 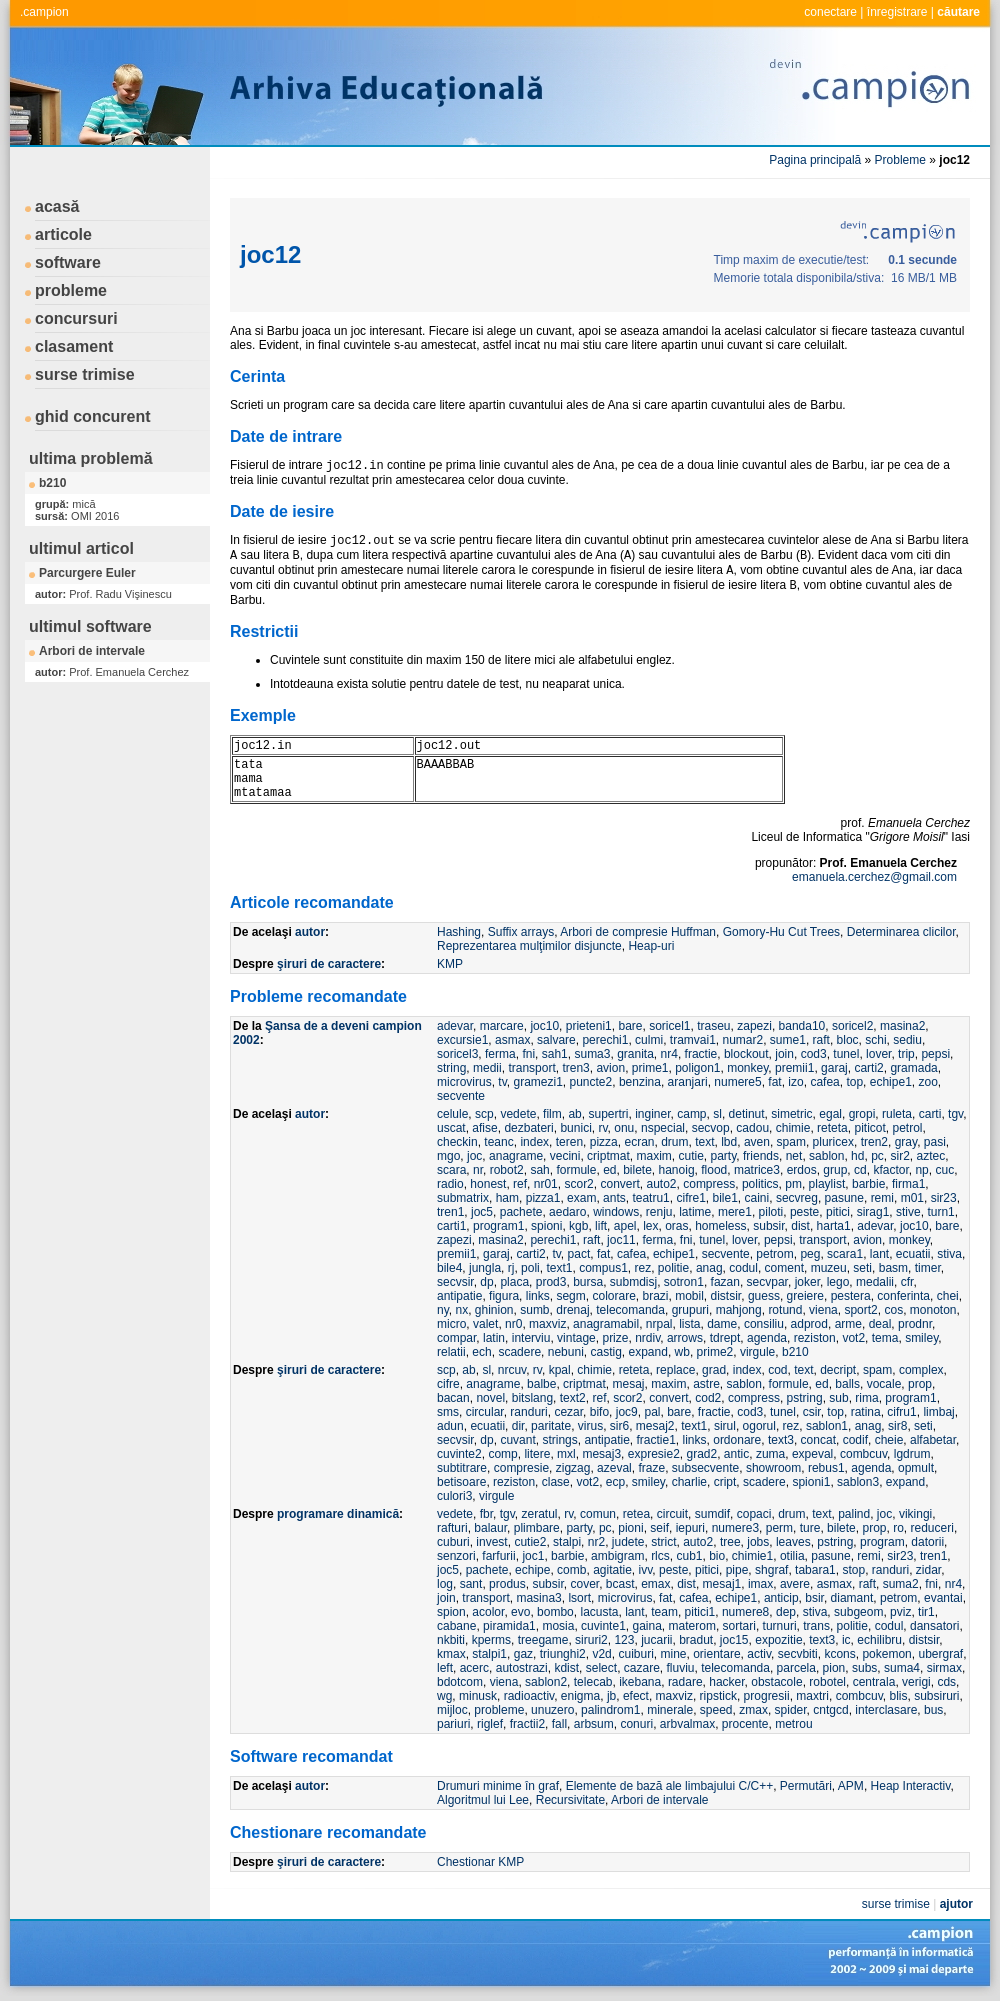 What do you see at coordinates (805, 1296) in the screenshot?
I see `greiere` at bounding box center [805, 1296].